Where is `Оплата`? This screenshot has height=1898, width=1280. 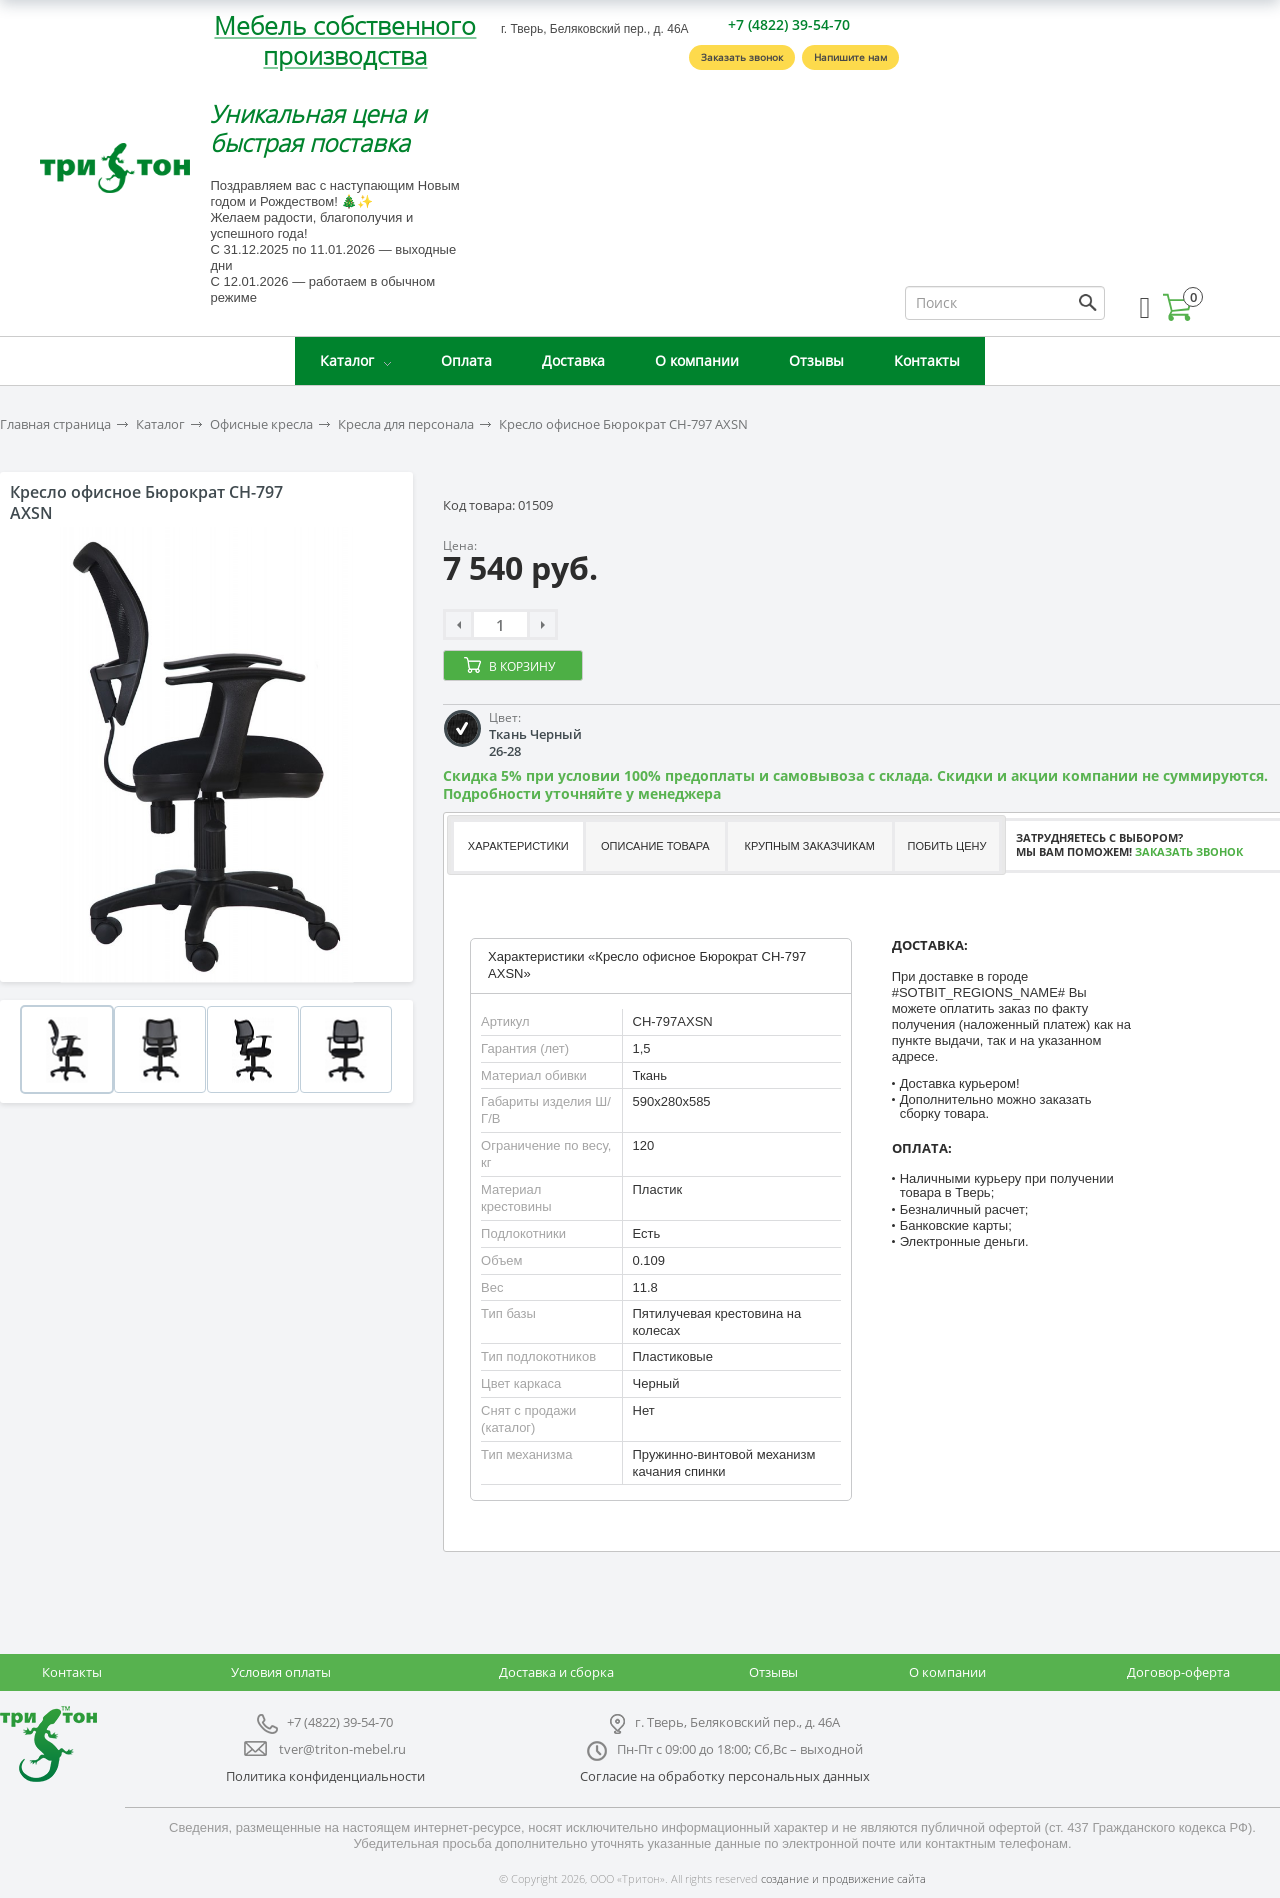
Оплата is located at coordinates (466, 360).